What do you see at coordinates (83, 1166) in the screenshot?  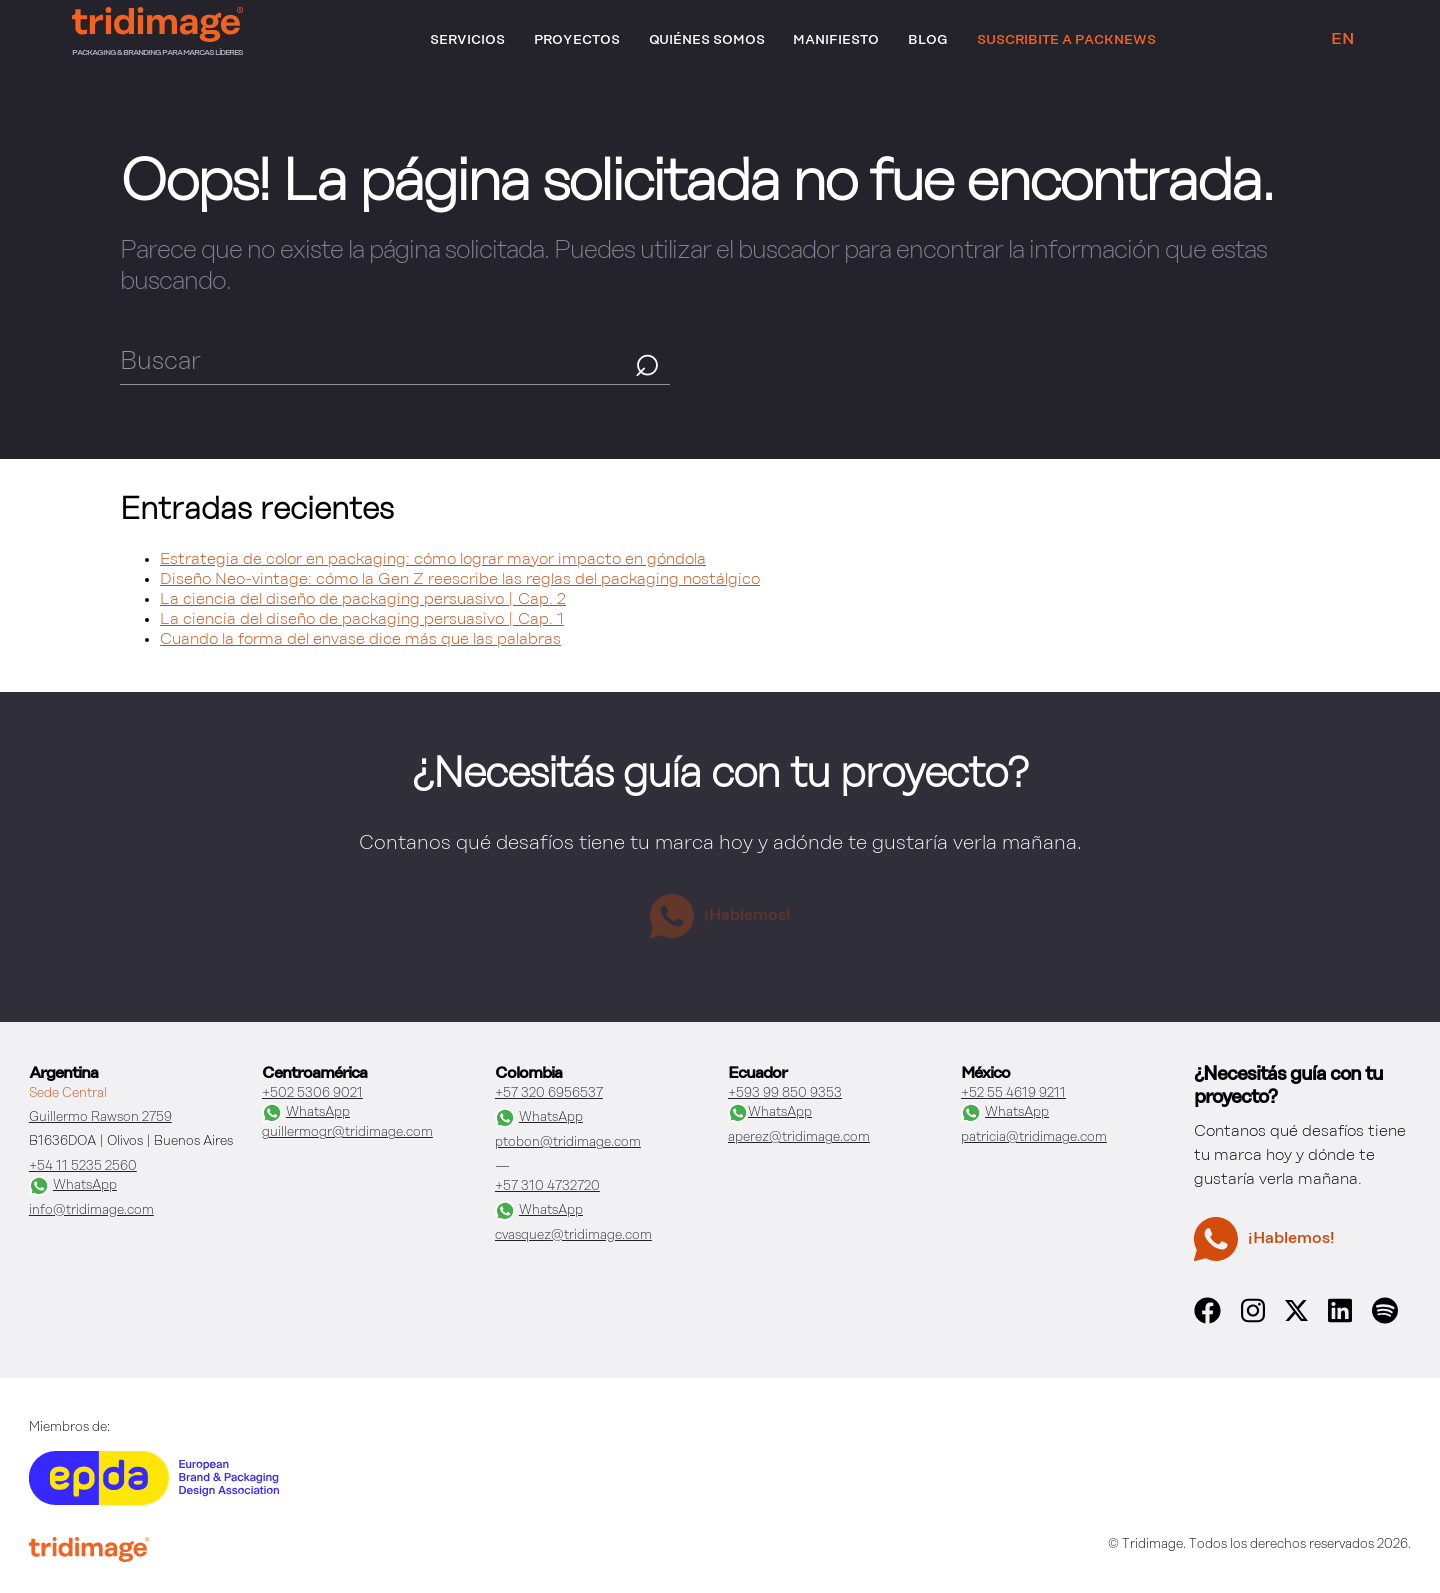 I see `+54 11 5235 2560` at bounding box center [83, 1166].